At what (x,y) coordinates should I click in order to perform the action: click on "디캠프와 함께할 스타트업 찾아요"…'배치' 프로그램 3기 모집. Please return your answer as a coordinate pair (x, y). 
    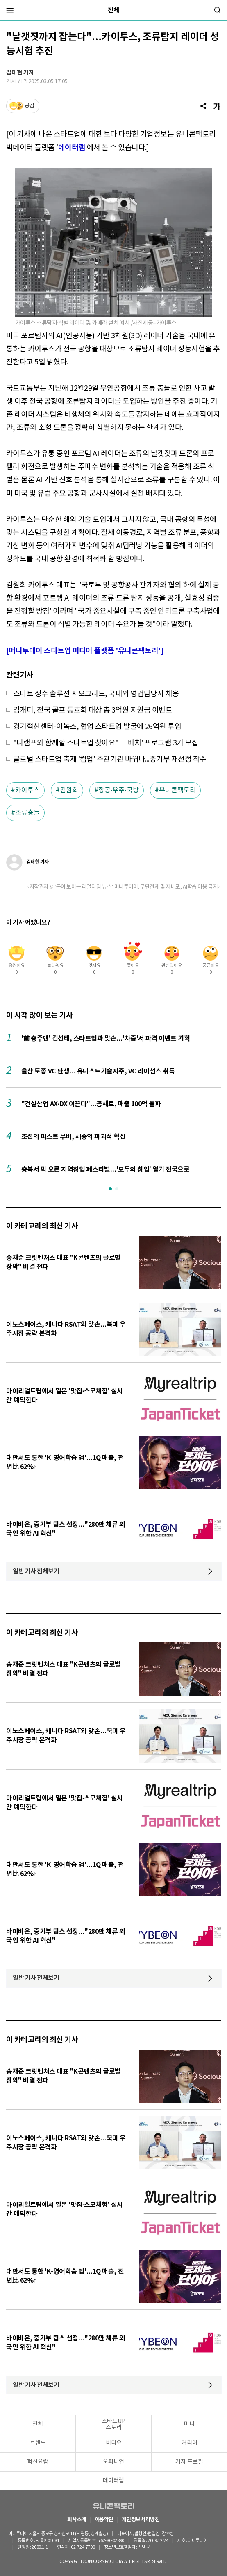
    Looking at the image, I should click on (105, 743).